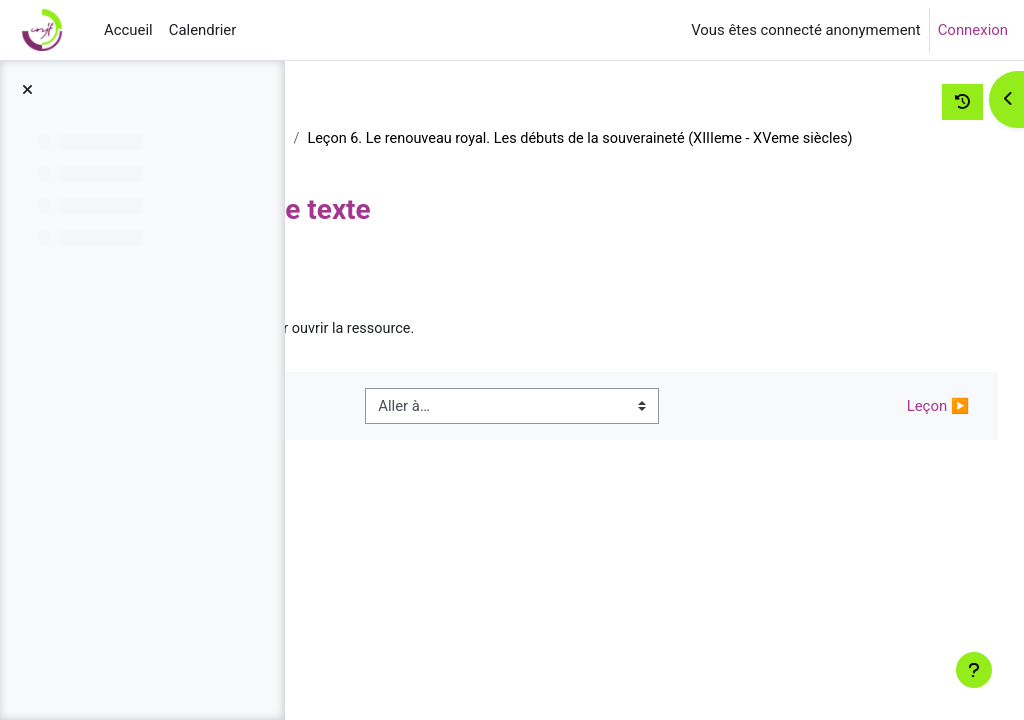  What do you see at coordinates (974, 670) in the screenshot?
I see `[Afficher le pied de page]` at bounding box center [974, 670].